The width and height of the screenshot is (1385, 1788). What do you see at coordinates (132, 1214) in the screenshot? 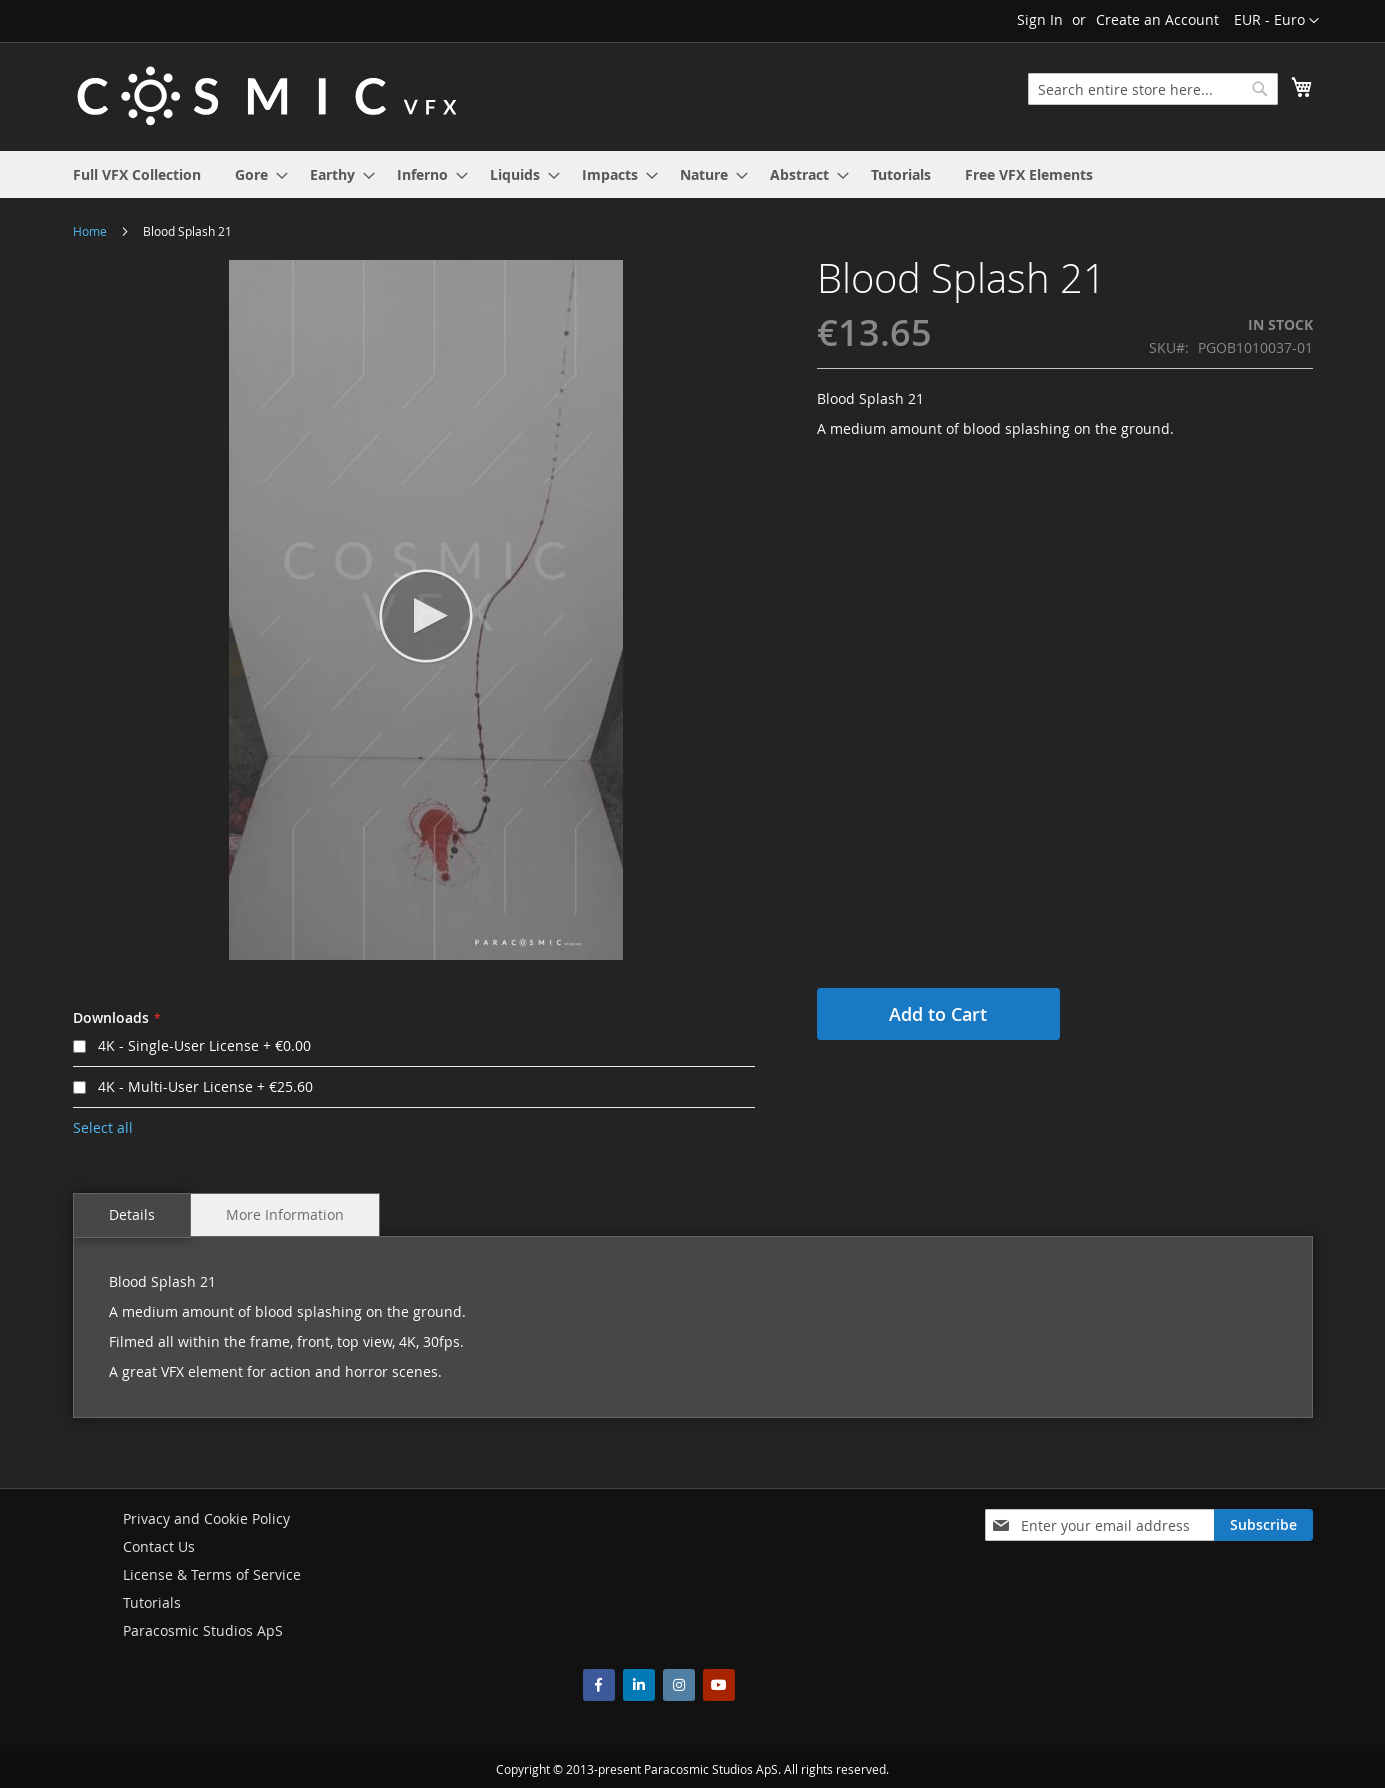
I see `Details` at bounding box center [132, 1214].